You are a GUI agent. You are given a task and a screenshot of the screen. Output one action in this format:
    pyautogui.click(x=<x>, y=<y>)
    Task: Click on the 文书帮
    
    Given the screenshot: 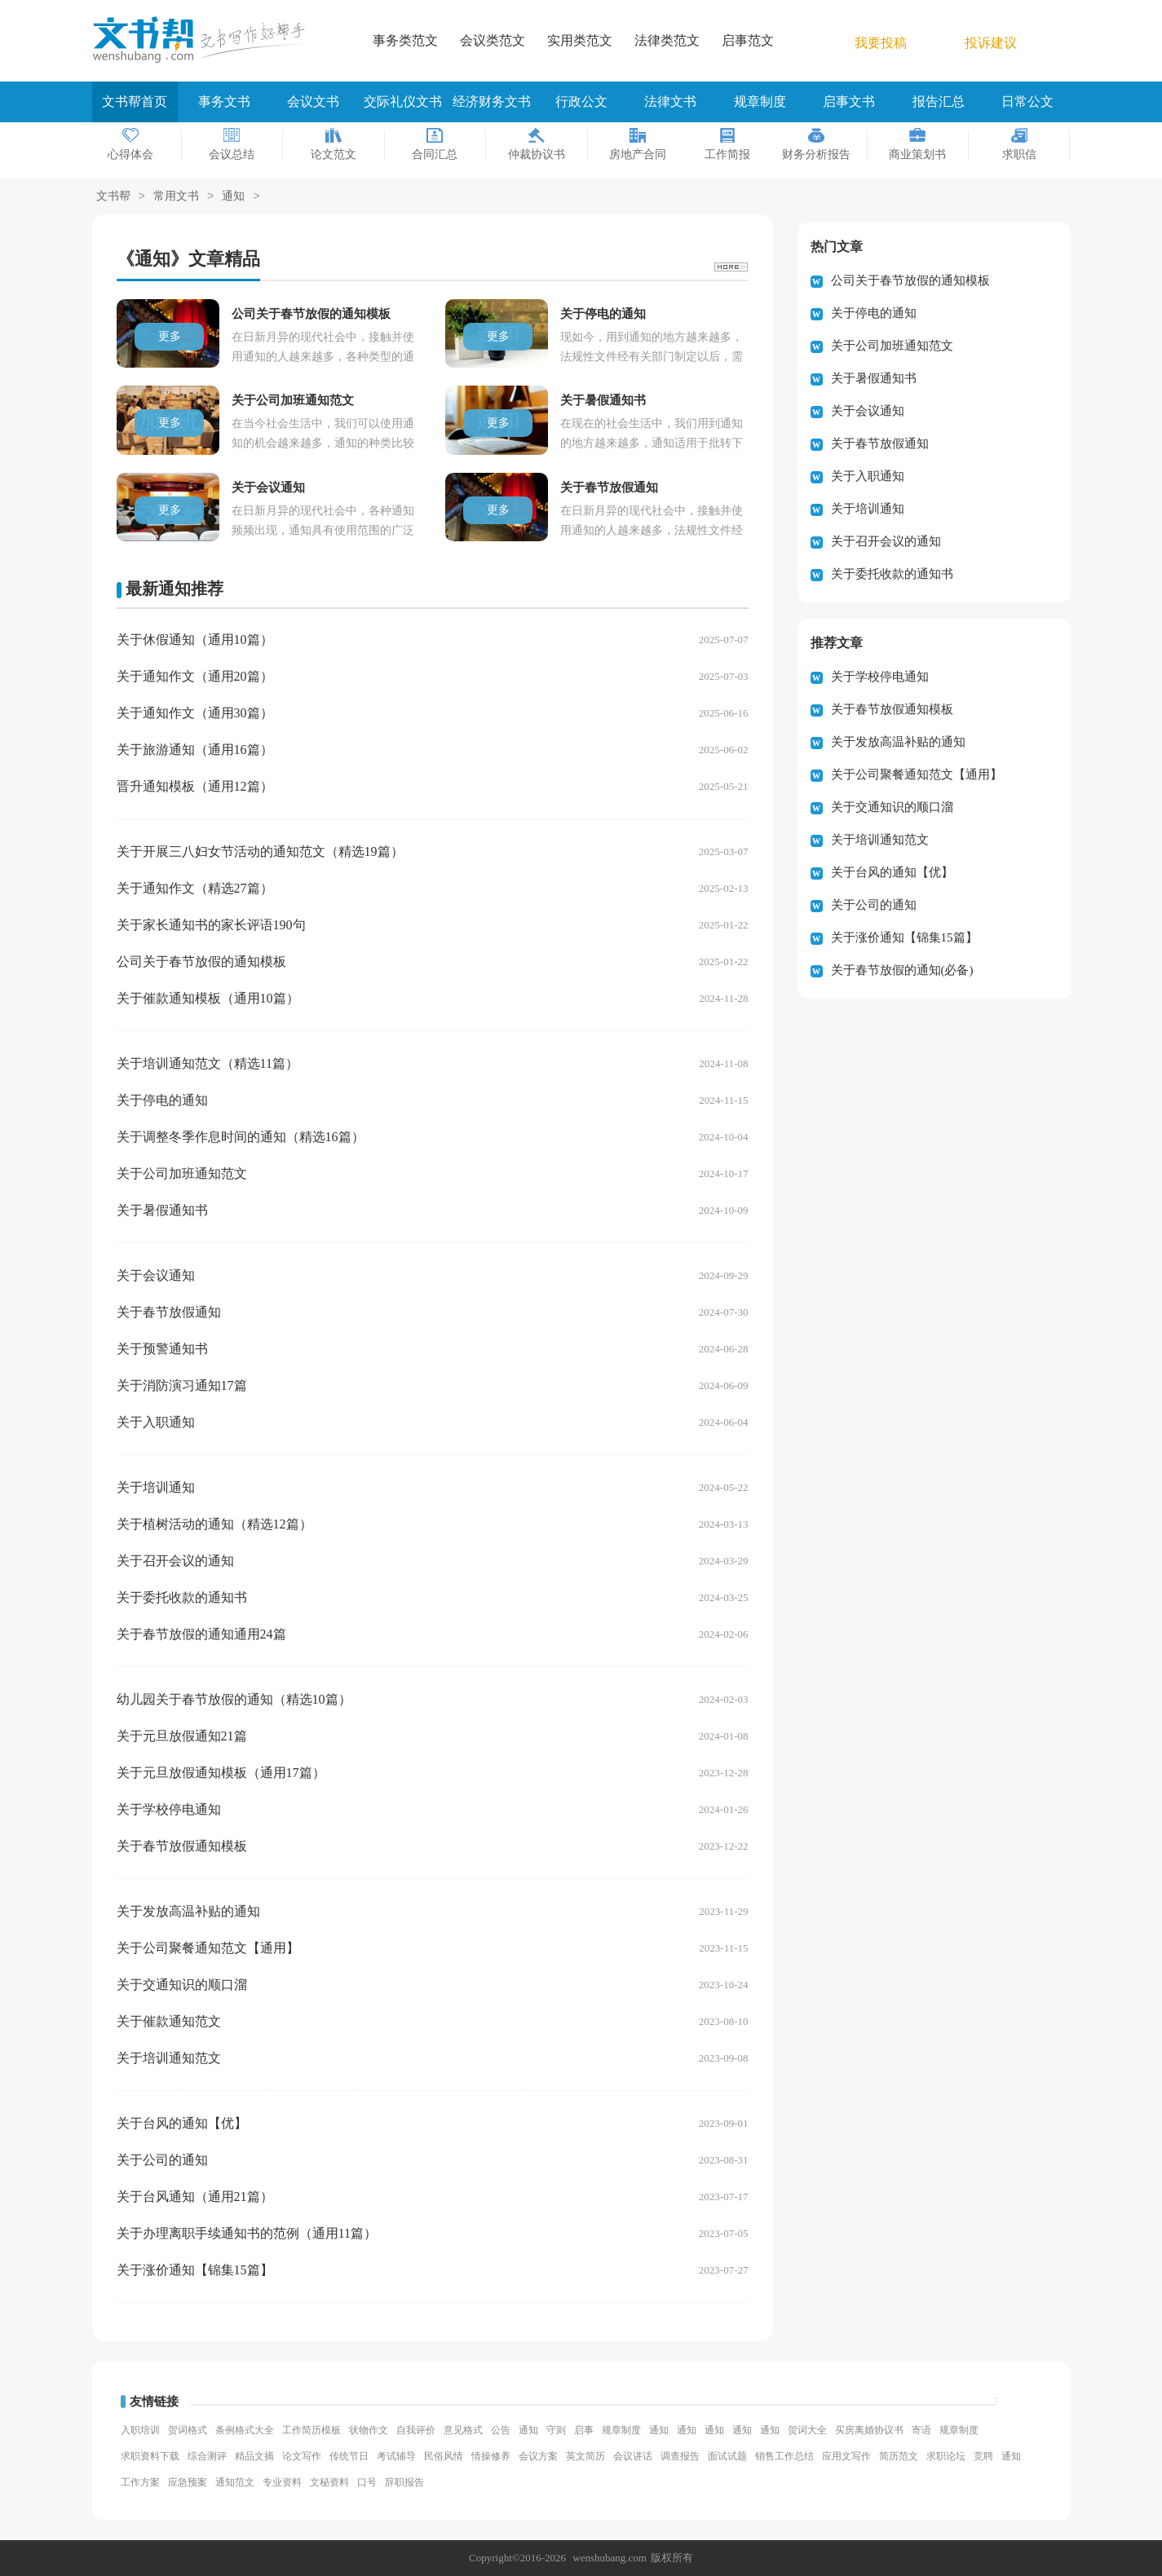 What is the action you would take?
    pyautogui.click(x=113, y=197)
    